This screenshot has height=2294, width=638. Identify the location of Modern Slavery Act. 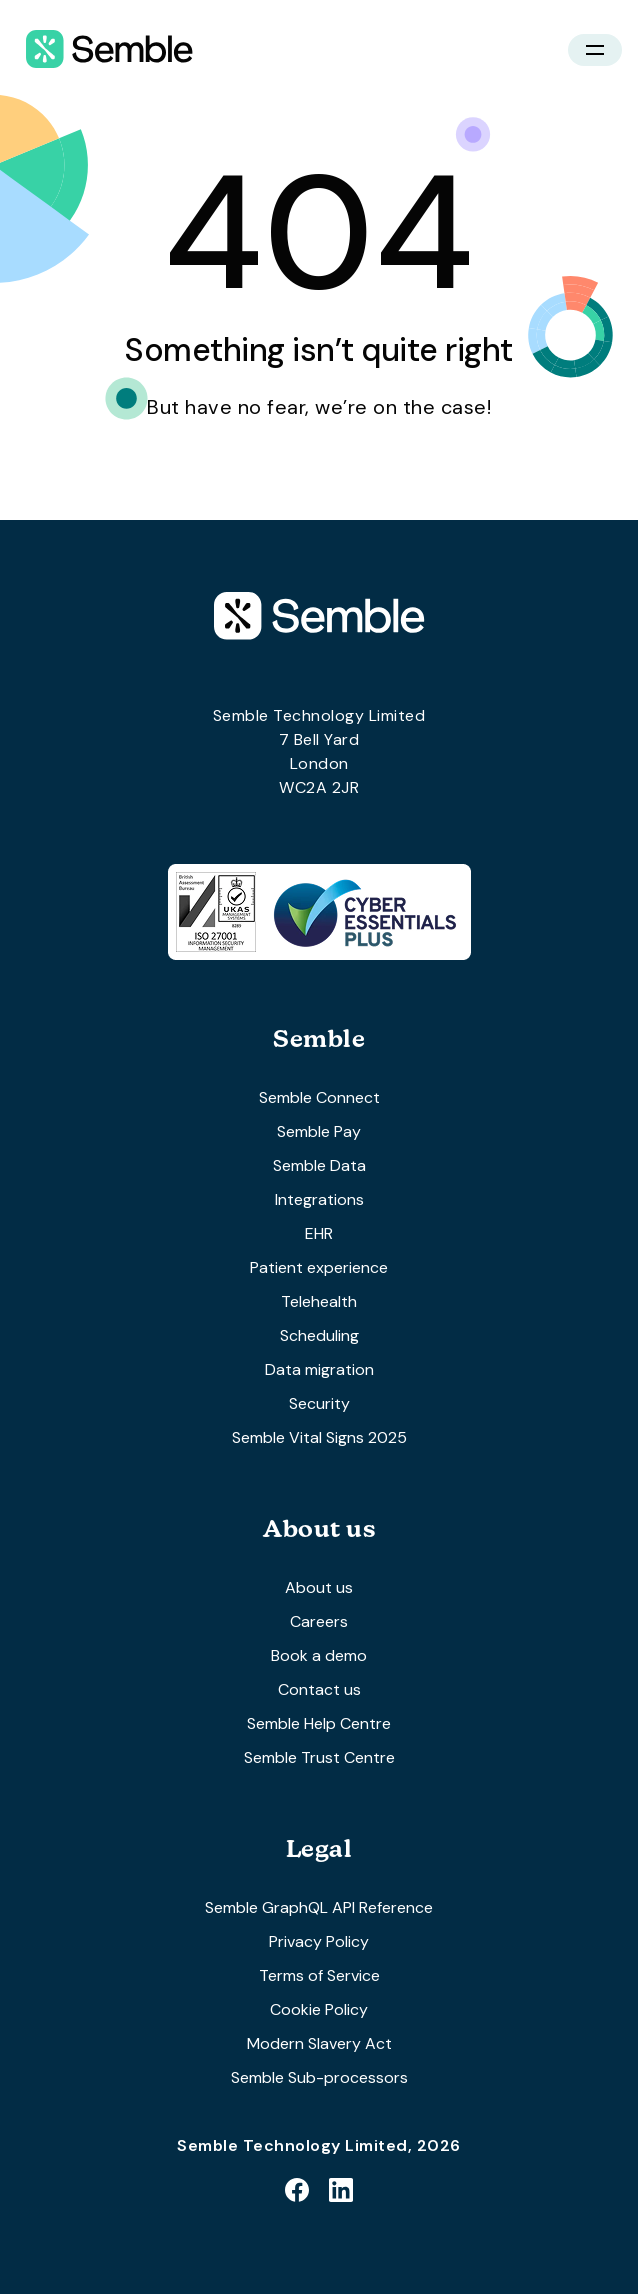
(319, 2043).